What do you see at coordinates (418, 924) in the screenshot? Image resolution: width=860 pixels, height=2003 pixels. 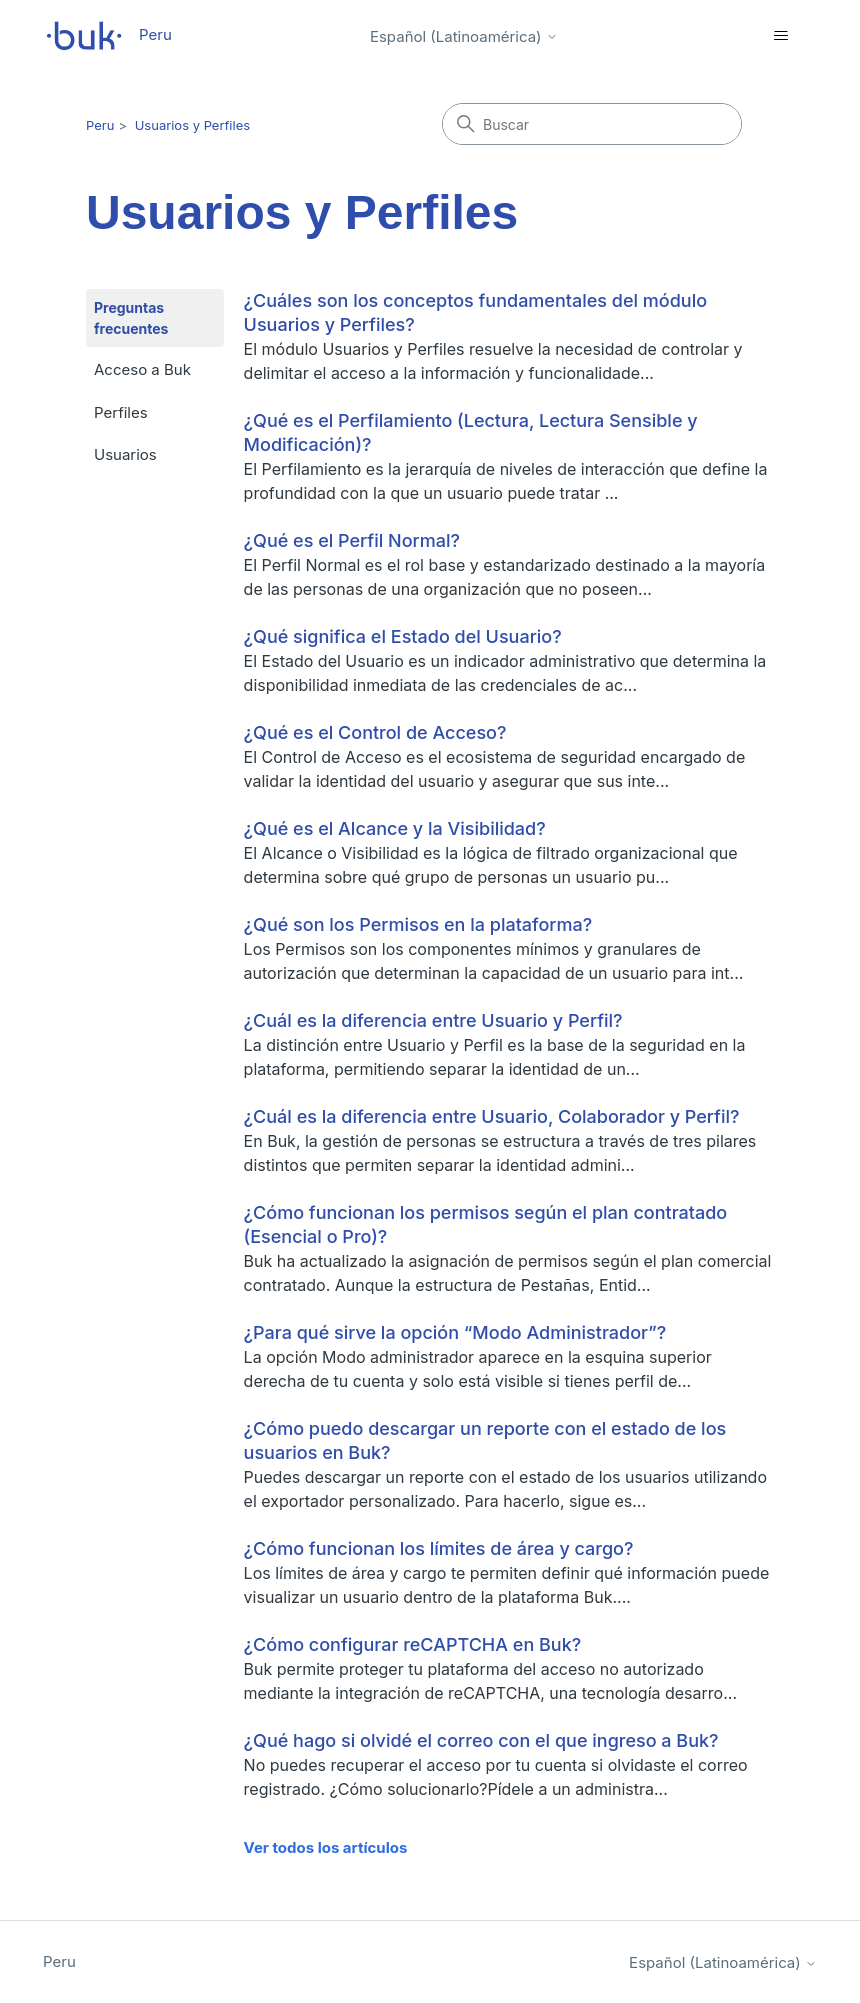 I see `¿Qué son los Permisos en la plataforma?` at bounding box center [418, 924].